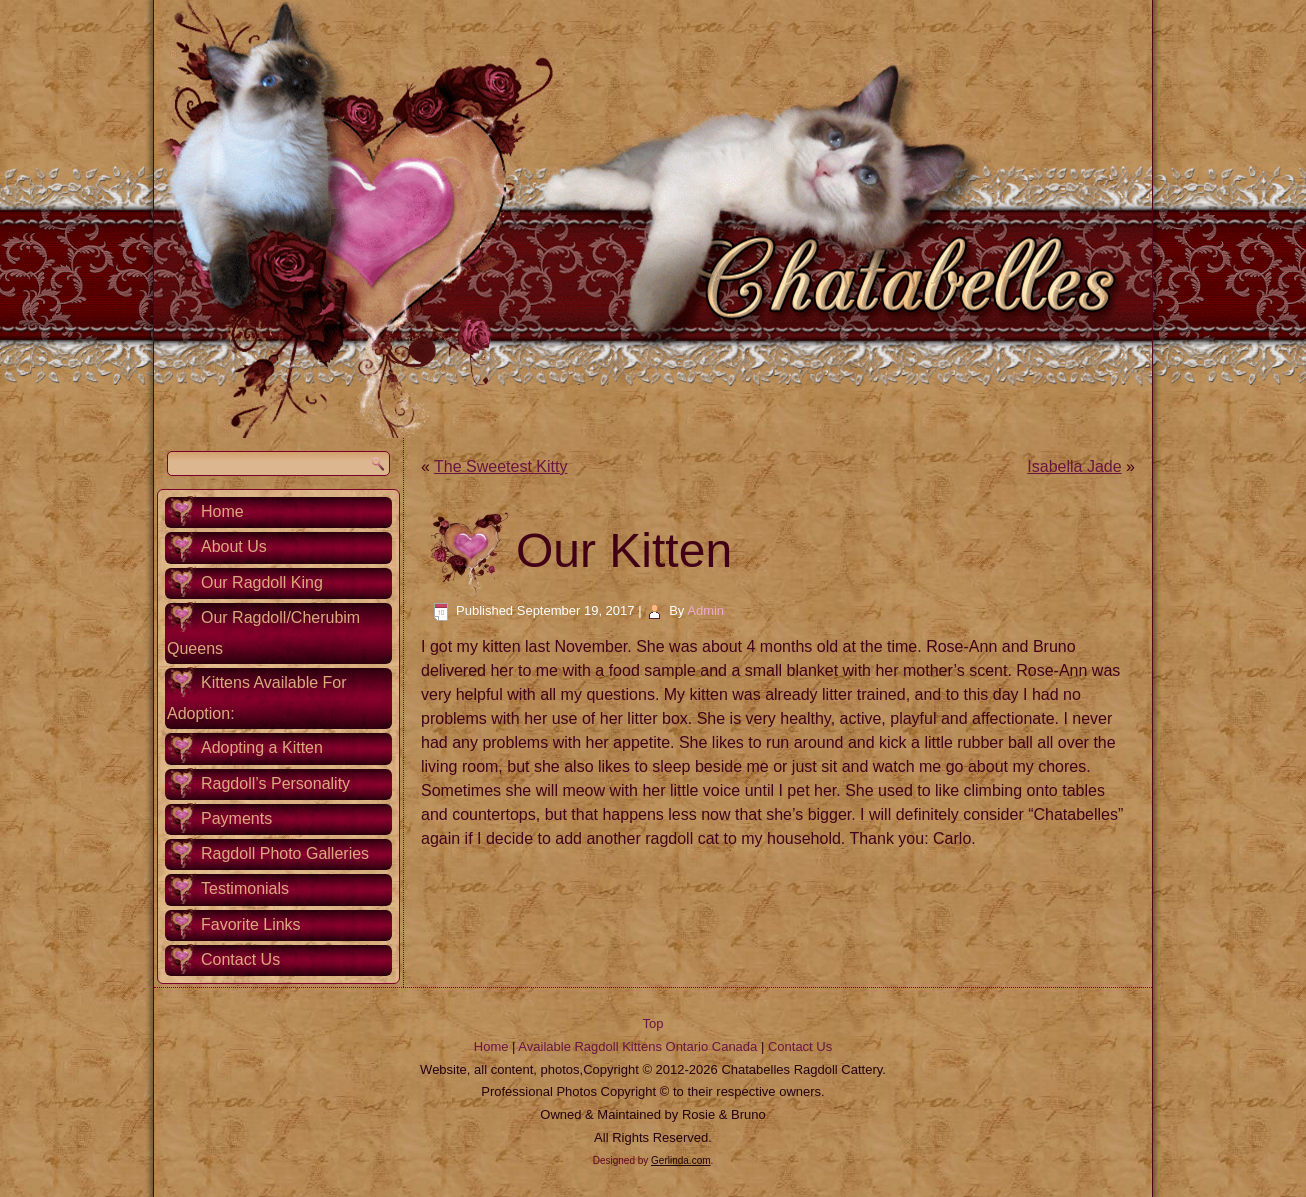 The image size is (1306, 1197). I want to click on Ragdoll Photo Galleries, so click(285, 853).